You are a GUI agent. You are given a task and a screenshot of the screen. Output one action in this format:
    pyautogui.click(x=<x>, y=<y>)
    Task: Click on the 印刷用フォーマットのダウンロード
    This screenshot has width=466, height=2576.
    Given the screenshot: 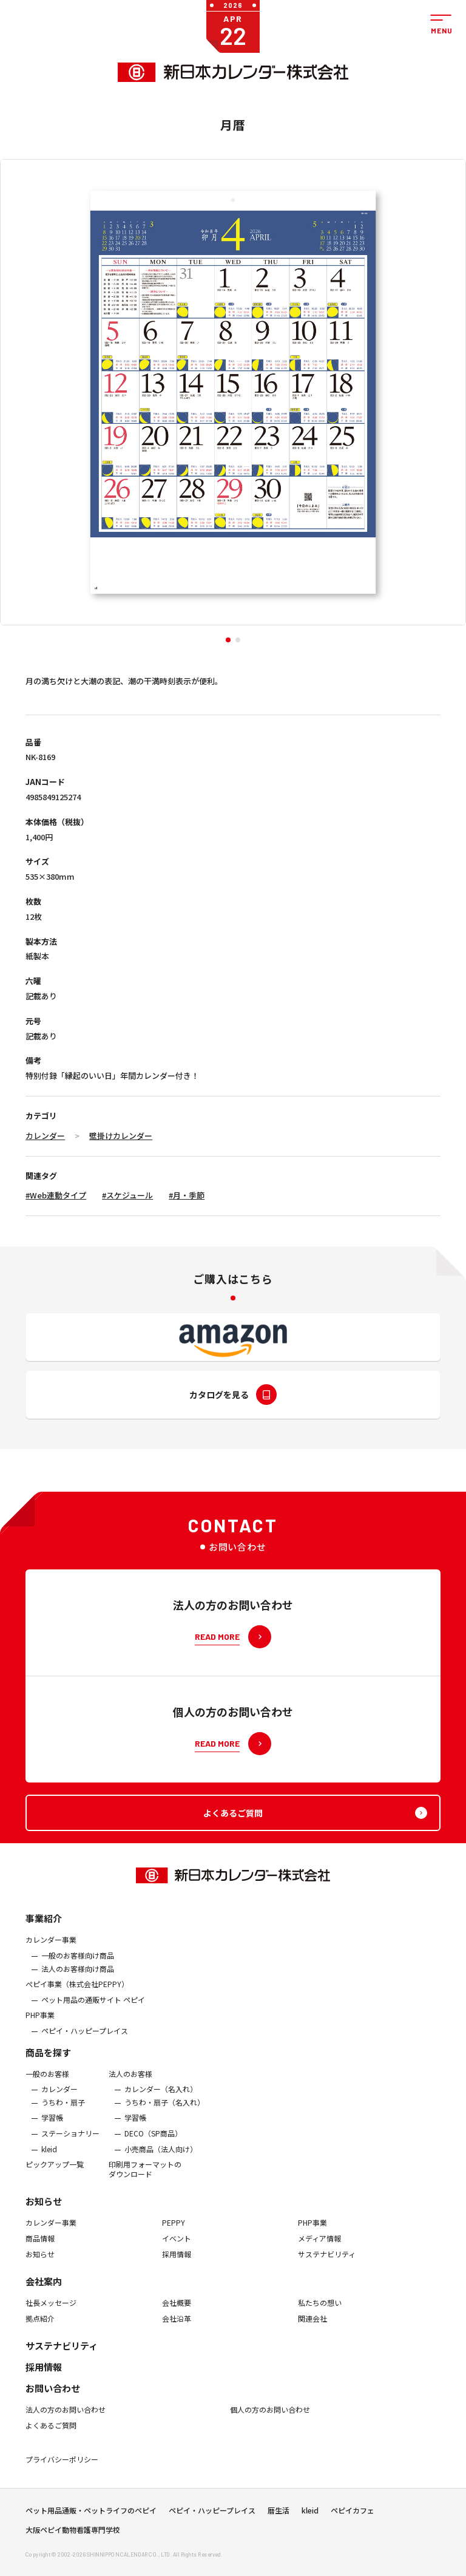 What is the action you would take?
    pyautogui.click(x=145, y=2181)
    